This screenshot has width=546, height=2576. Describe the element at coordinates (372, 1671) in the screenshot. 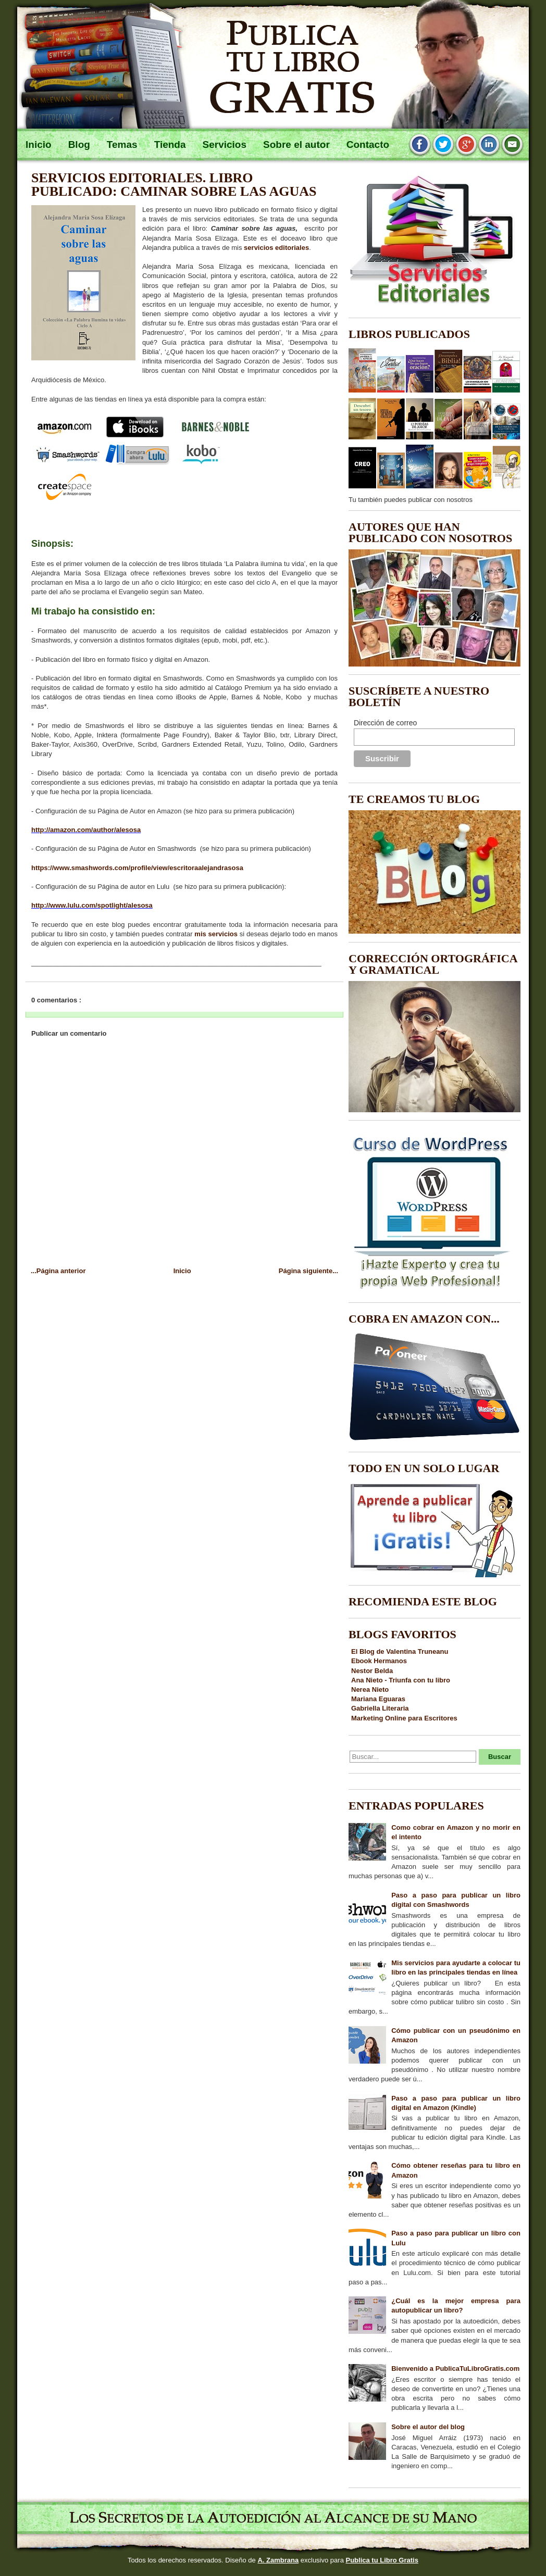

I see `Nestor Belda` at that location.